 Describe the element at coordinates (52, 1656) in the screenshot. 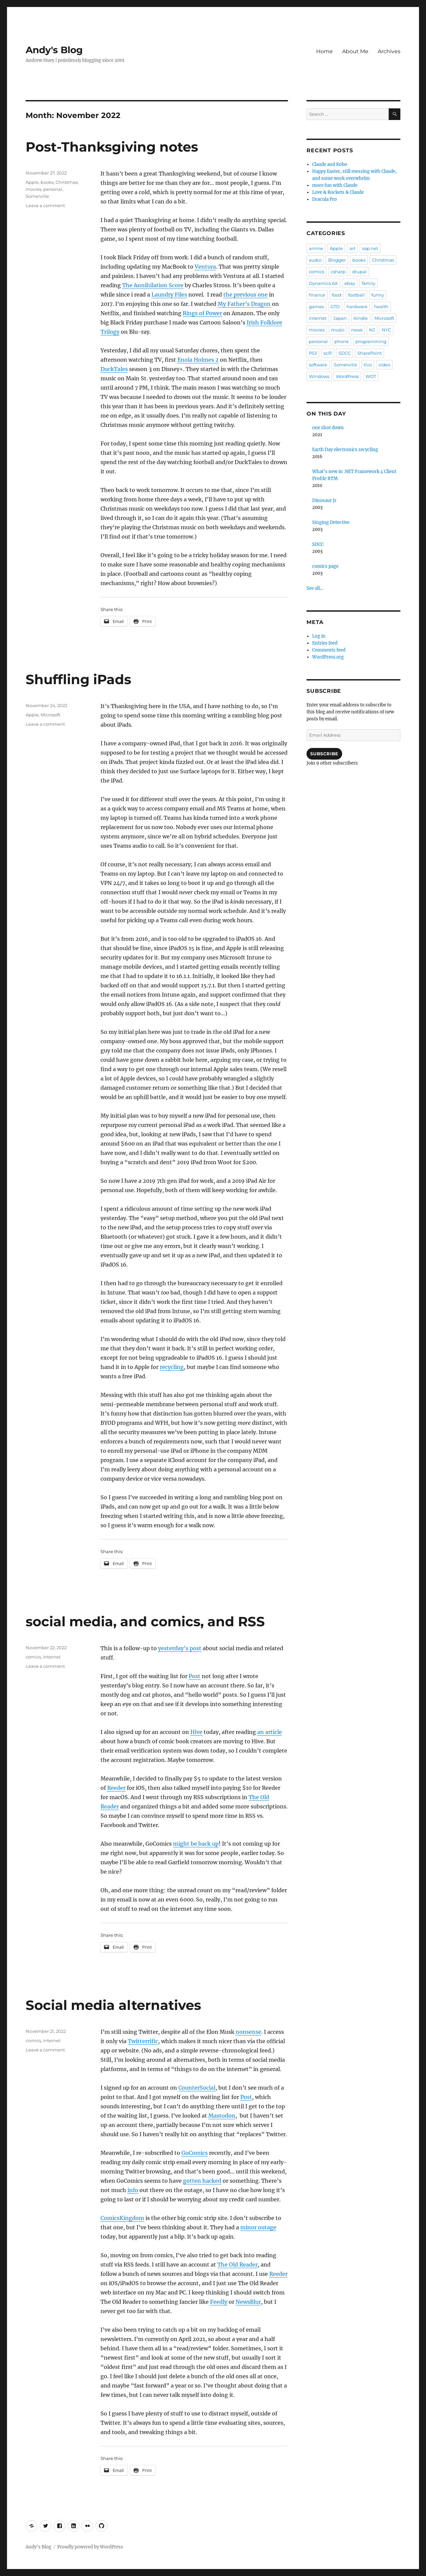

I see `internet` at that location.